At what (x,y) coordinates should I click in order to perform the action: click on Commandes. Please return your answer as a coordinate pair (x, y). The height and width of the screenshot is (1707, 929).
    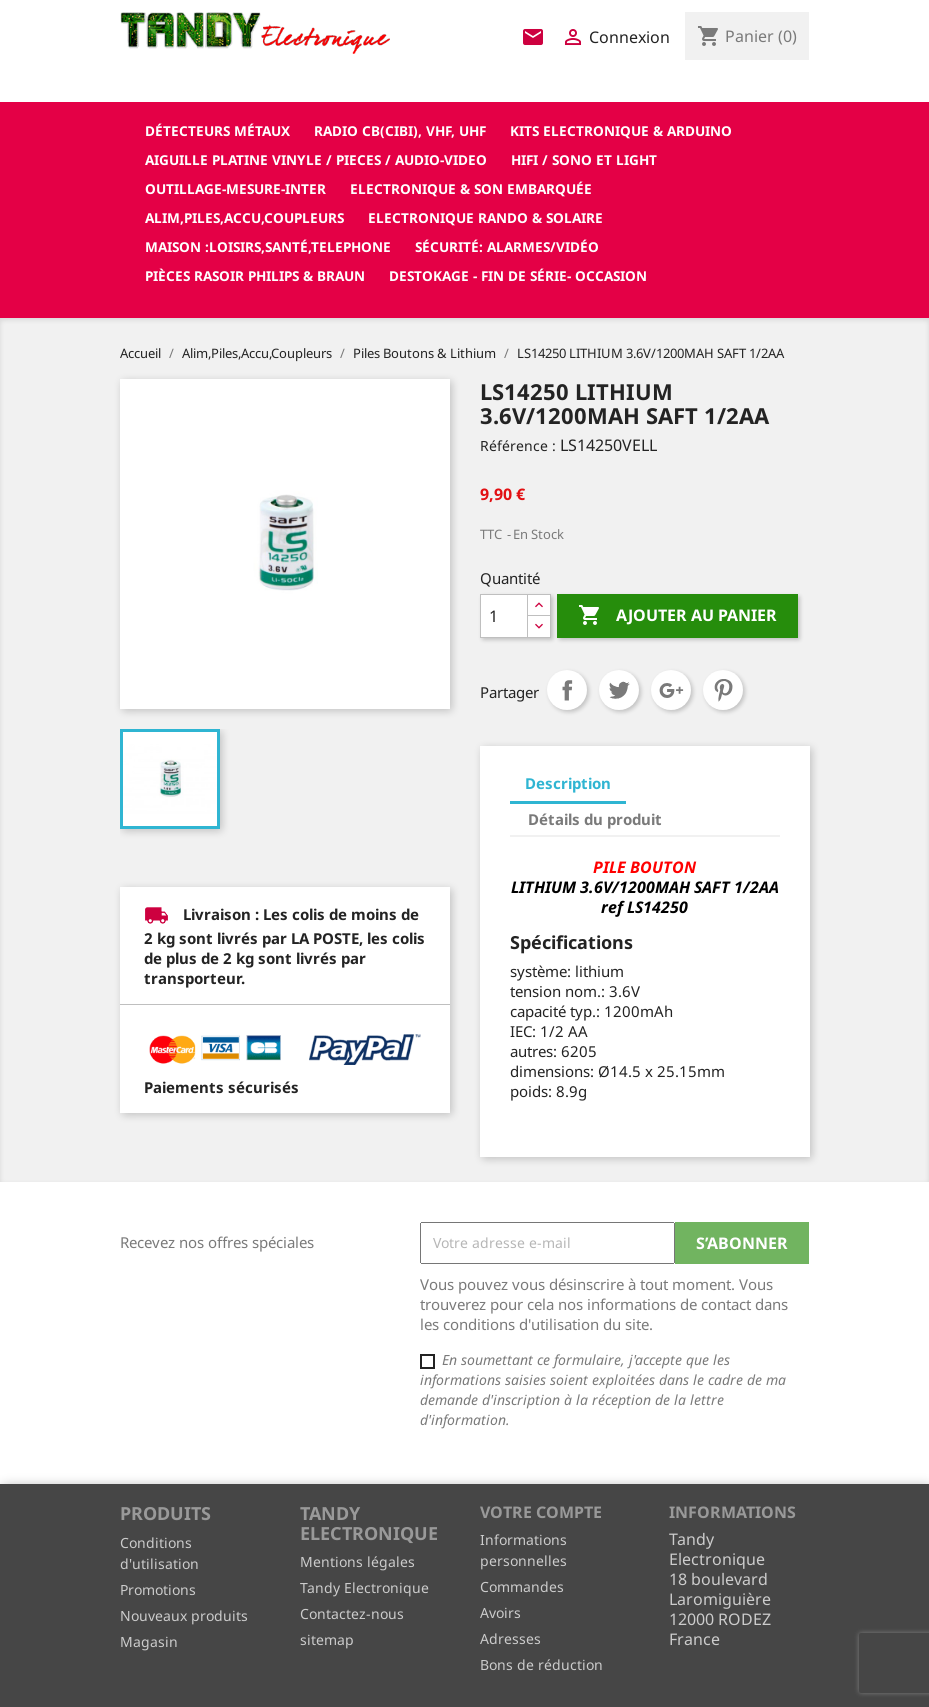
    Looking at the image, I should click on (522, 1586).